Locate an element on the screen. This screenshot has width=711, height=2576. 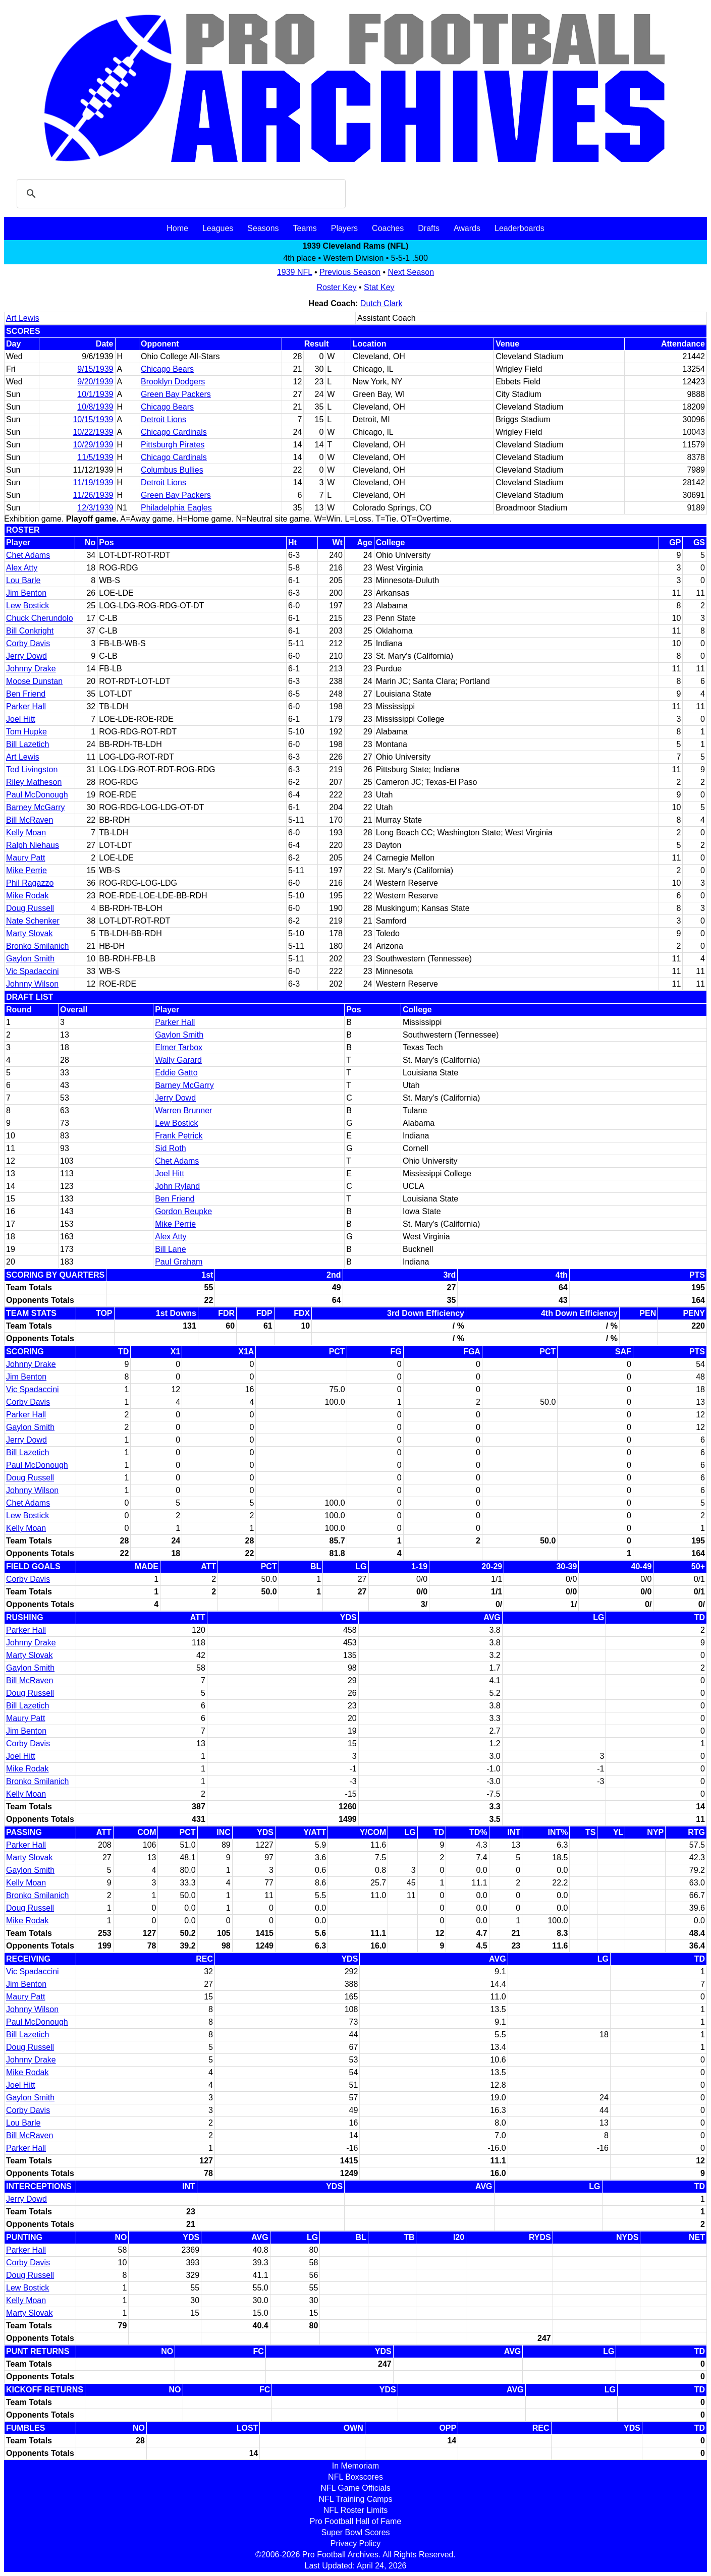
Detroit Lions is located at coordinates (163, 419).